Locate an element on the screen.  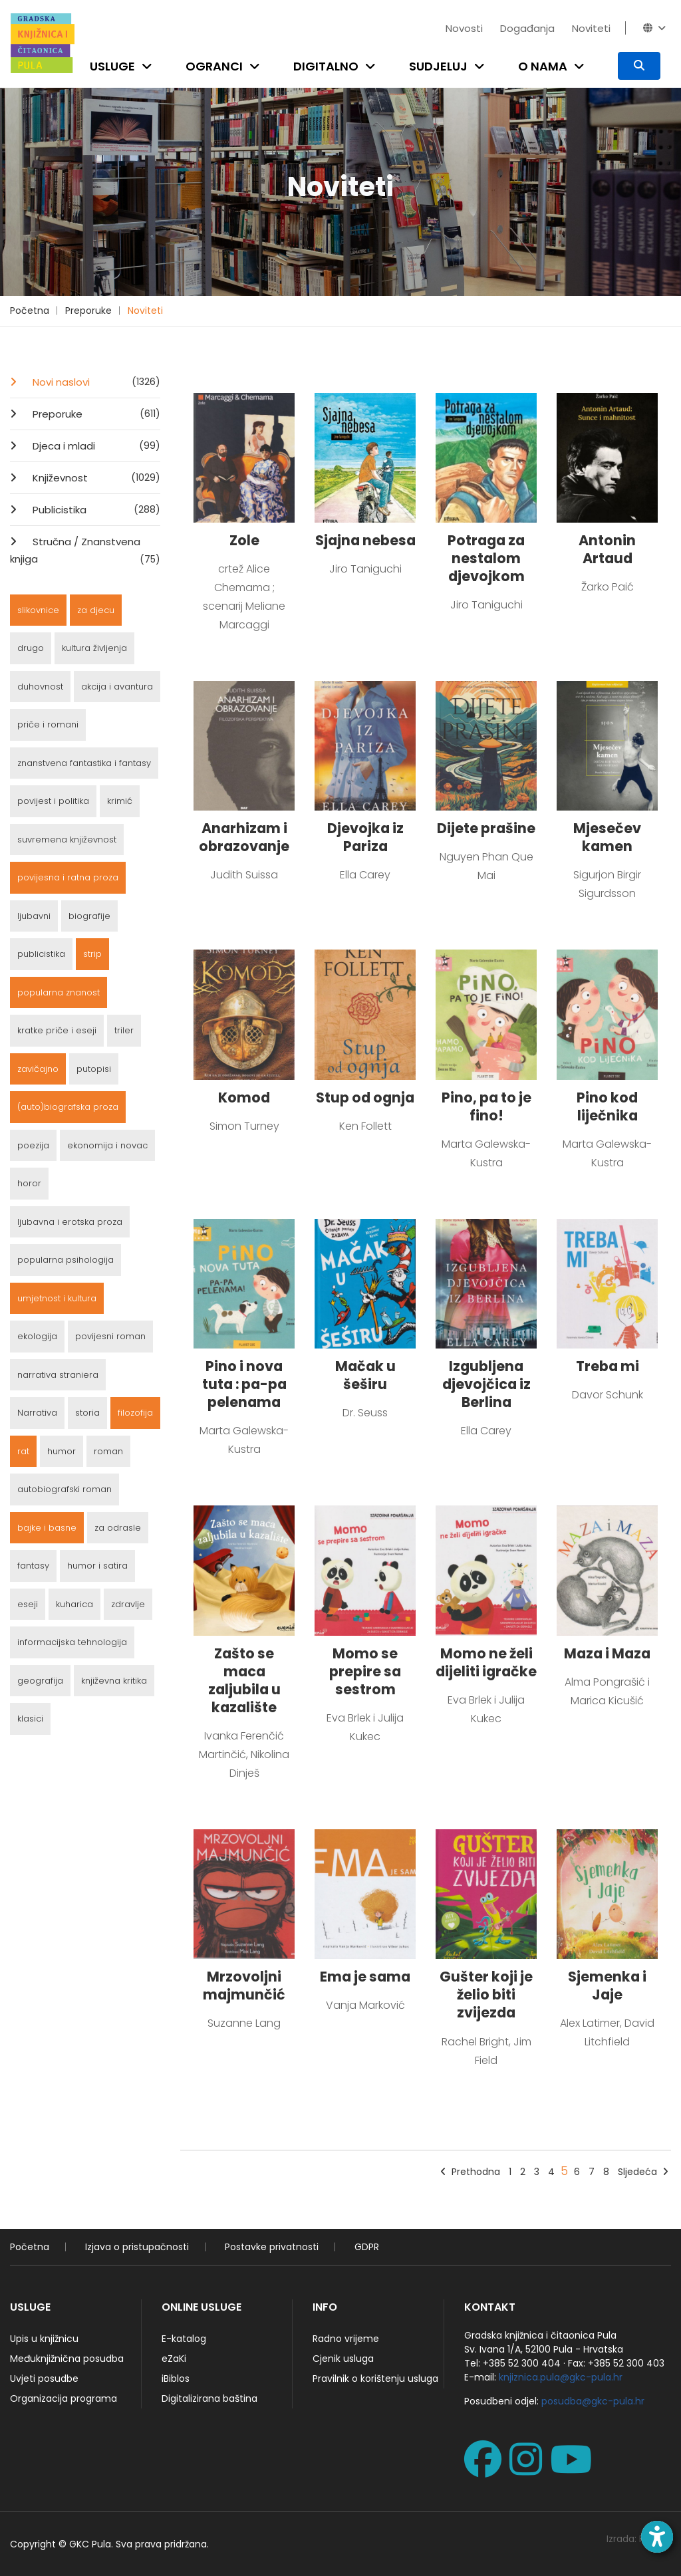
Djeca i mladi is located at coordinates (95, 445).